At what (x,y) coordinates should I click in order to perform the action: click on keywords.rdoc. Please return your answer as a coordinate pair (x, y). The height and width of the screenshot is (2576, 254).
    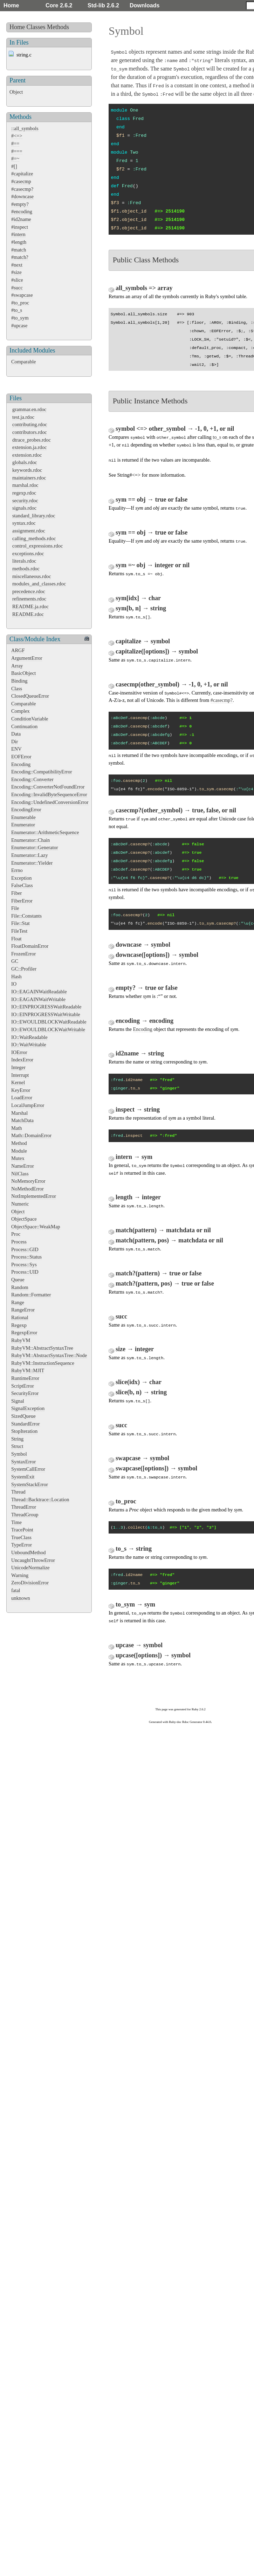
    Looking at the image, I should click on (27, 470).